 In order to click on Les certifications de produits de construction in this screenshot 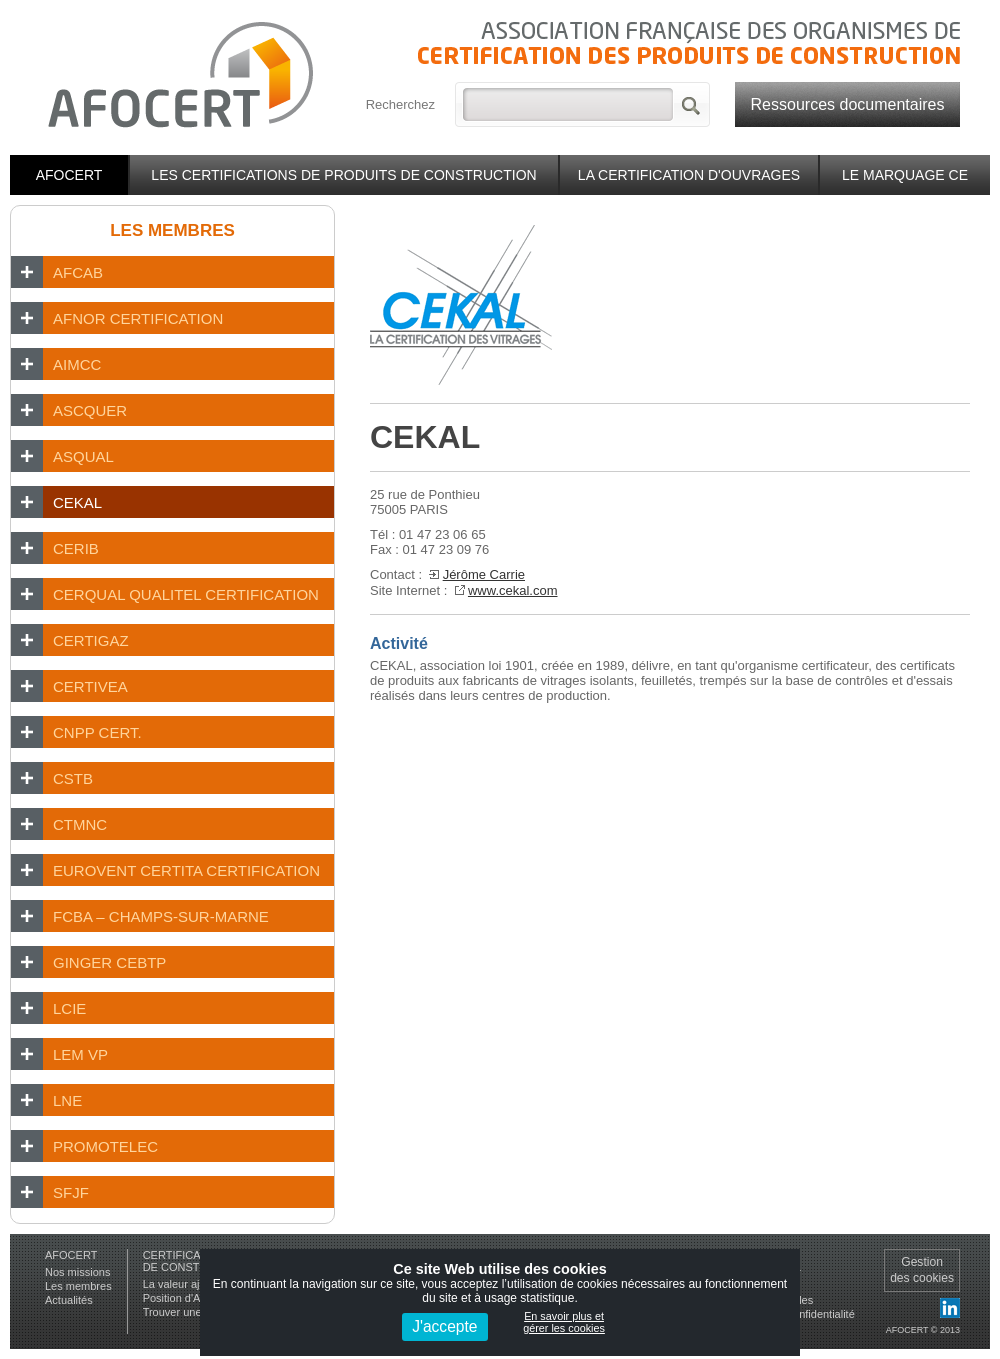, I will do `click(343, 175)`.